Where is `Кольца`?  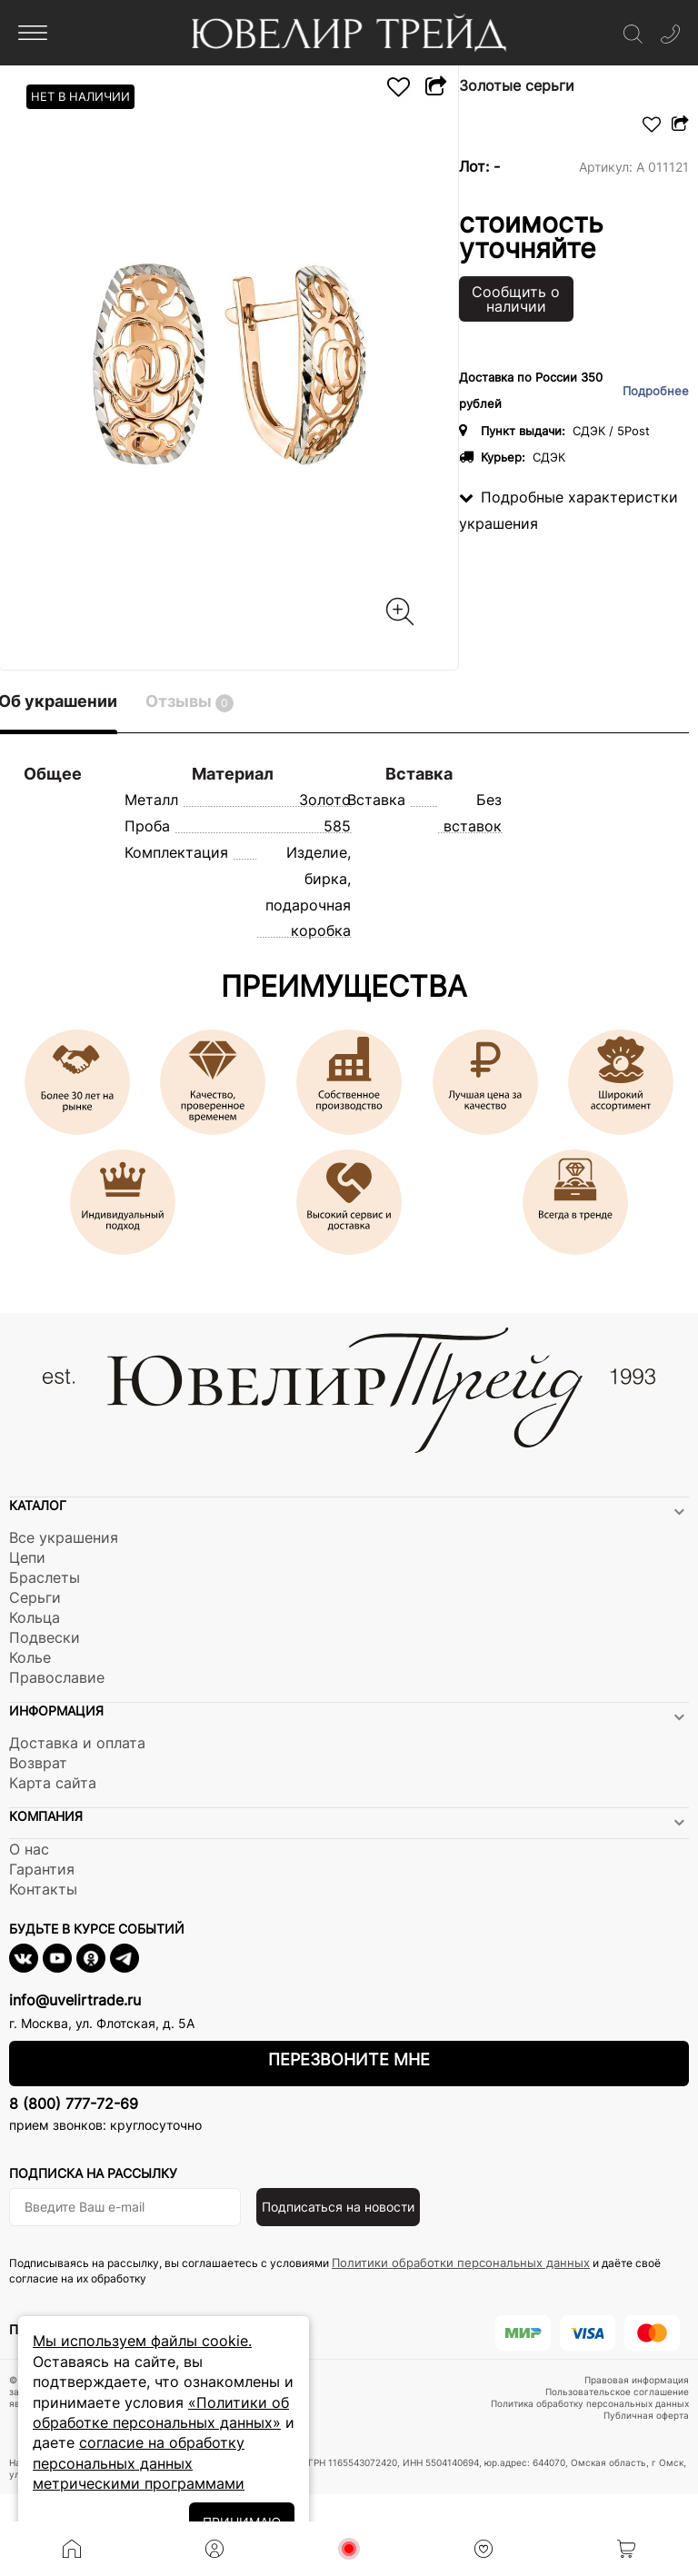
Кольца is located at coordinates (34, 1617).